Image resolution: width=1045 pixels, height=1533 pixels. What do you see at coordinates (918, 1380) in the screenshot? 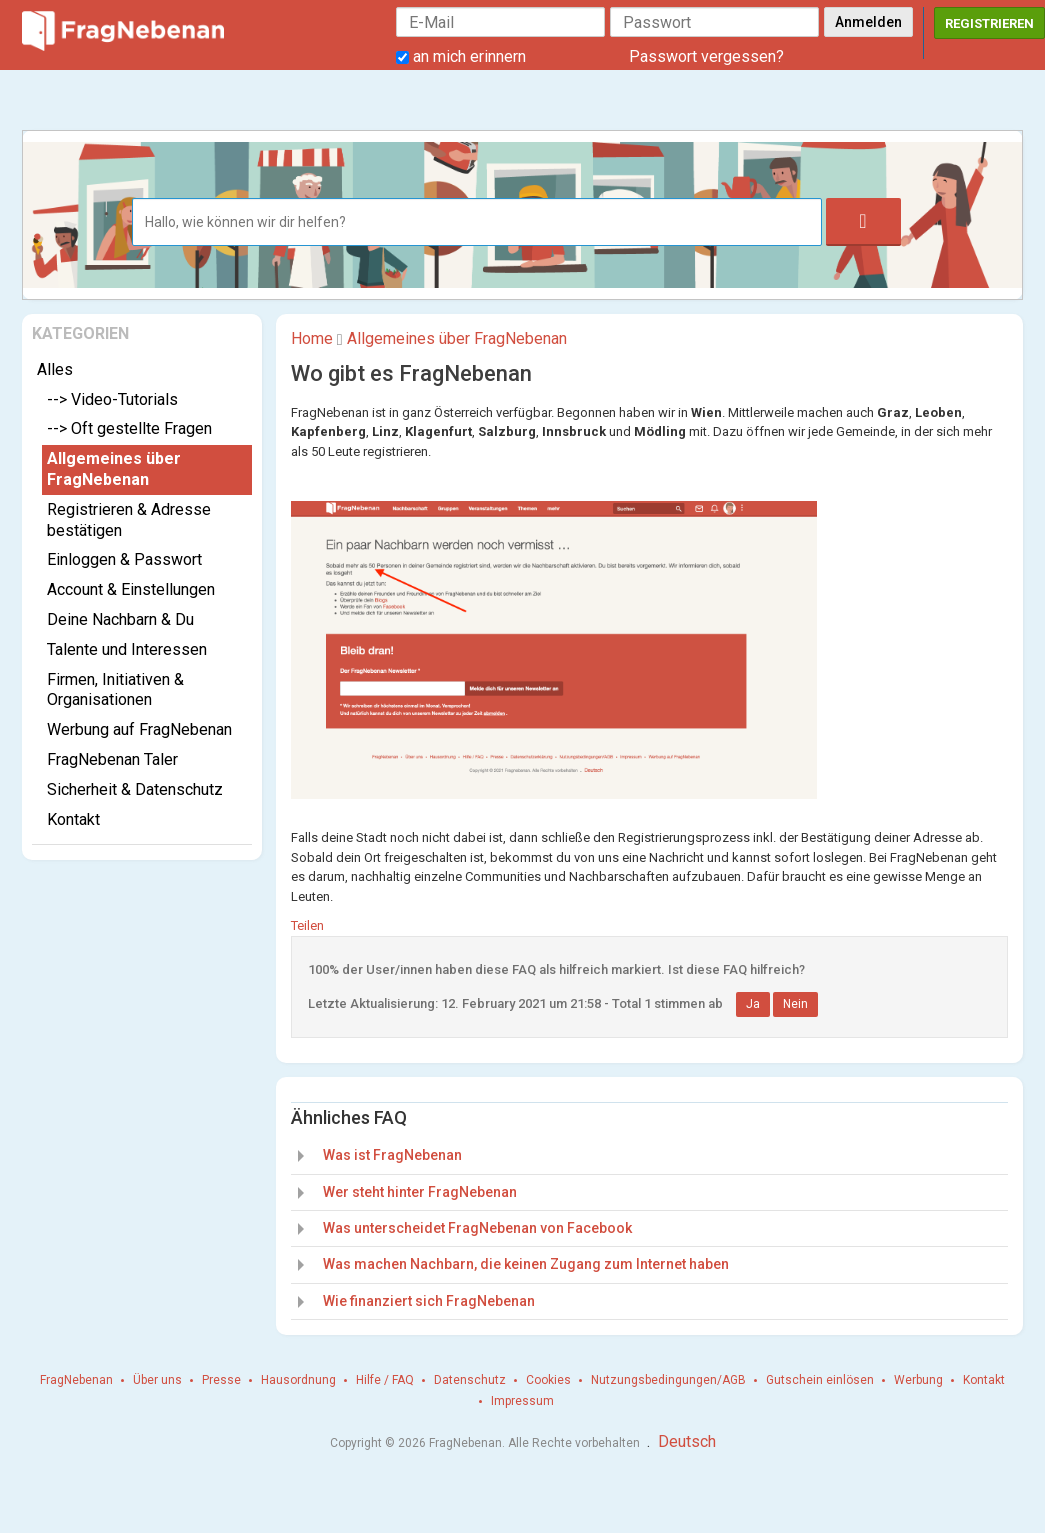
I see `Werbung` at bounding box center [918, 1380].